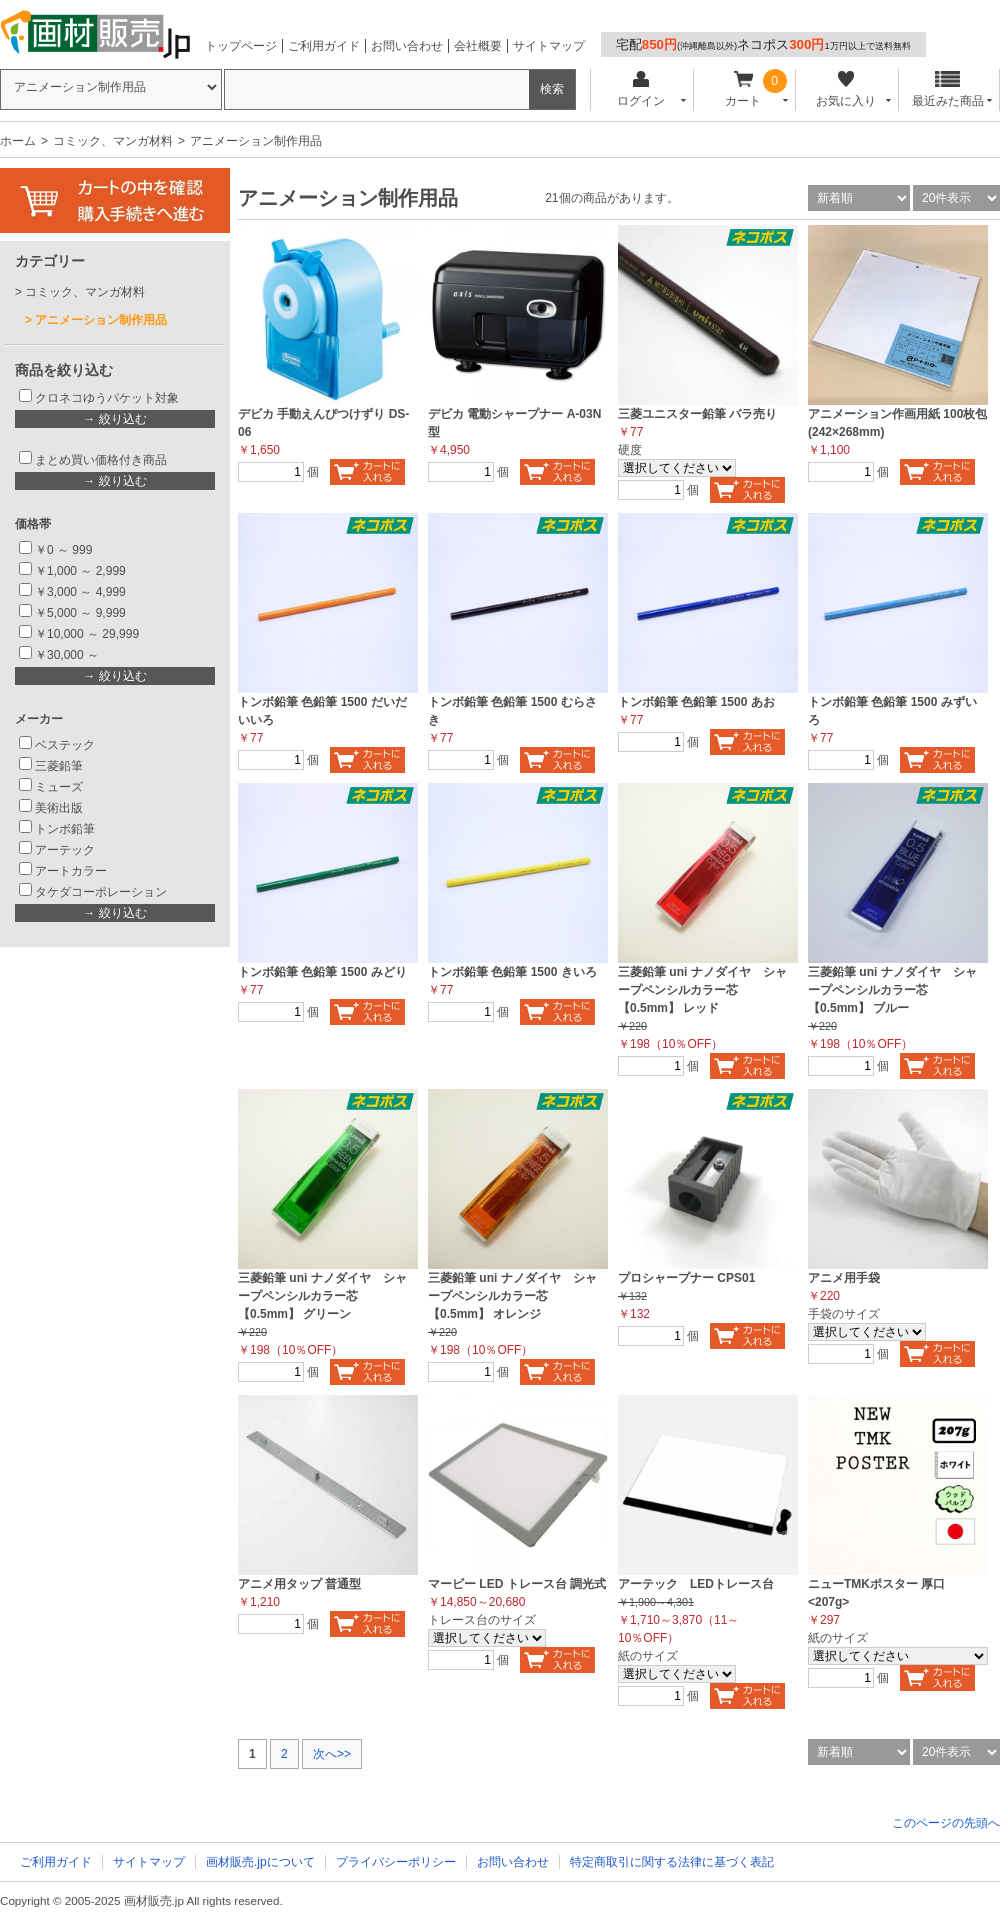 The image size is (1000, 1917). I want to click on 会社概要, so click(478, 46).